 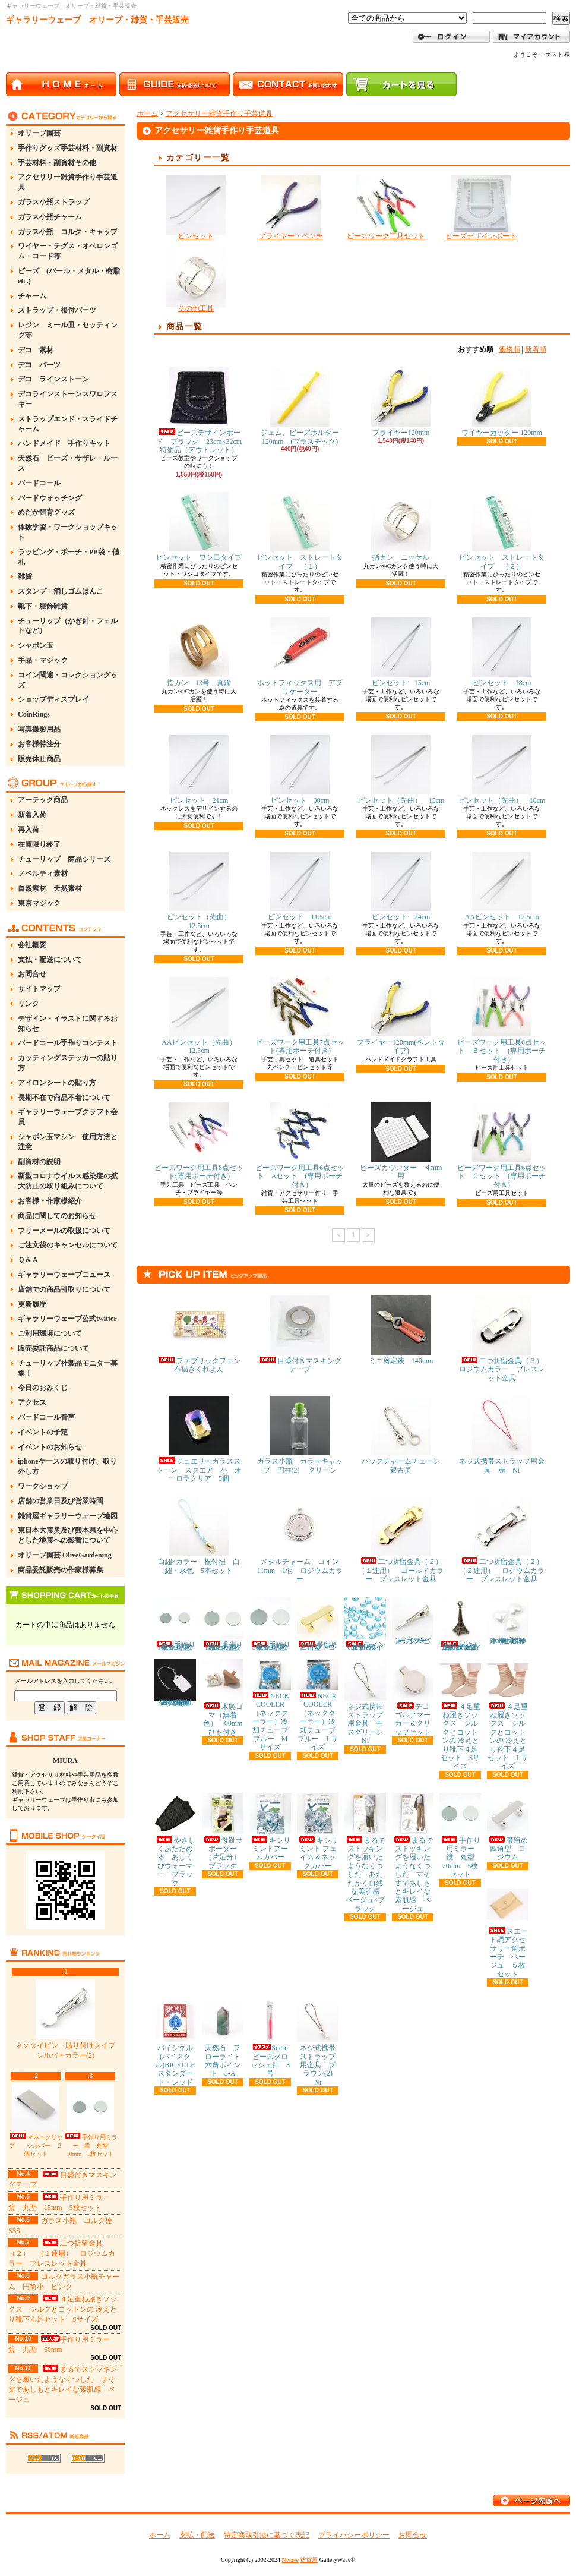 I want to click on ショップディスプレイ, so click(x=53, y=699).